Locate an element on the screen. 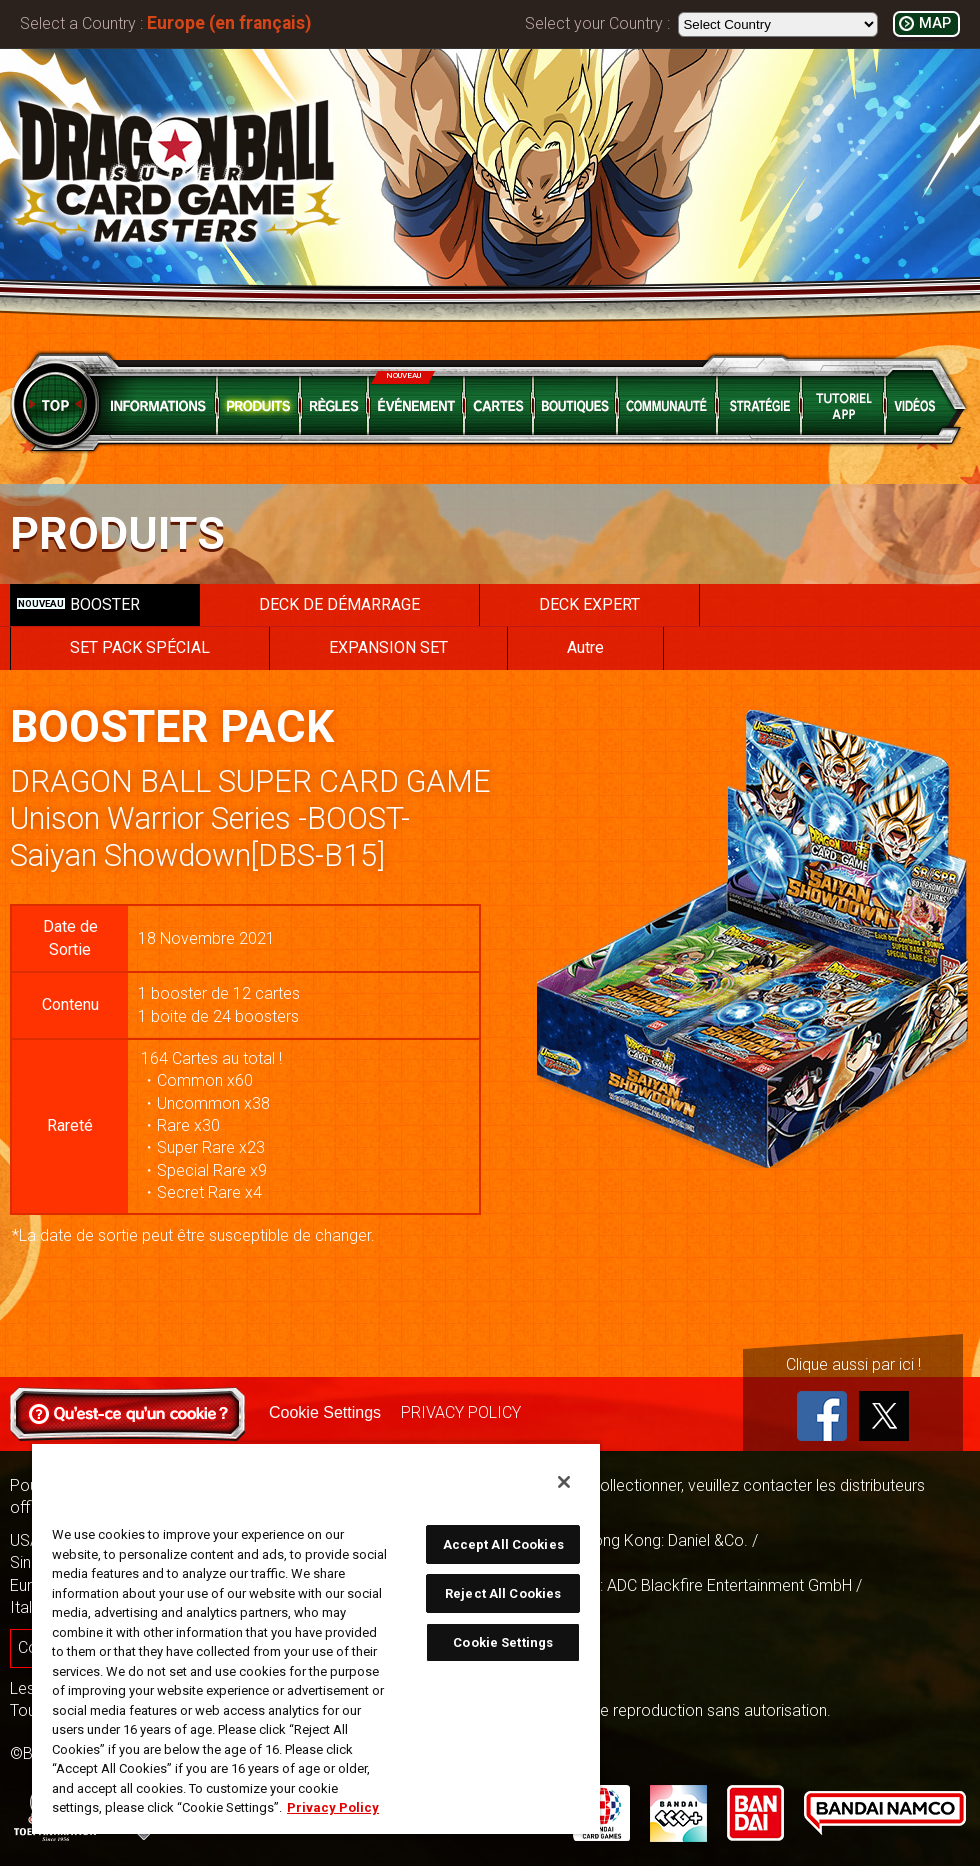  SET PACK SPÉCIAL is located at coordinates (140, 647).